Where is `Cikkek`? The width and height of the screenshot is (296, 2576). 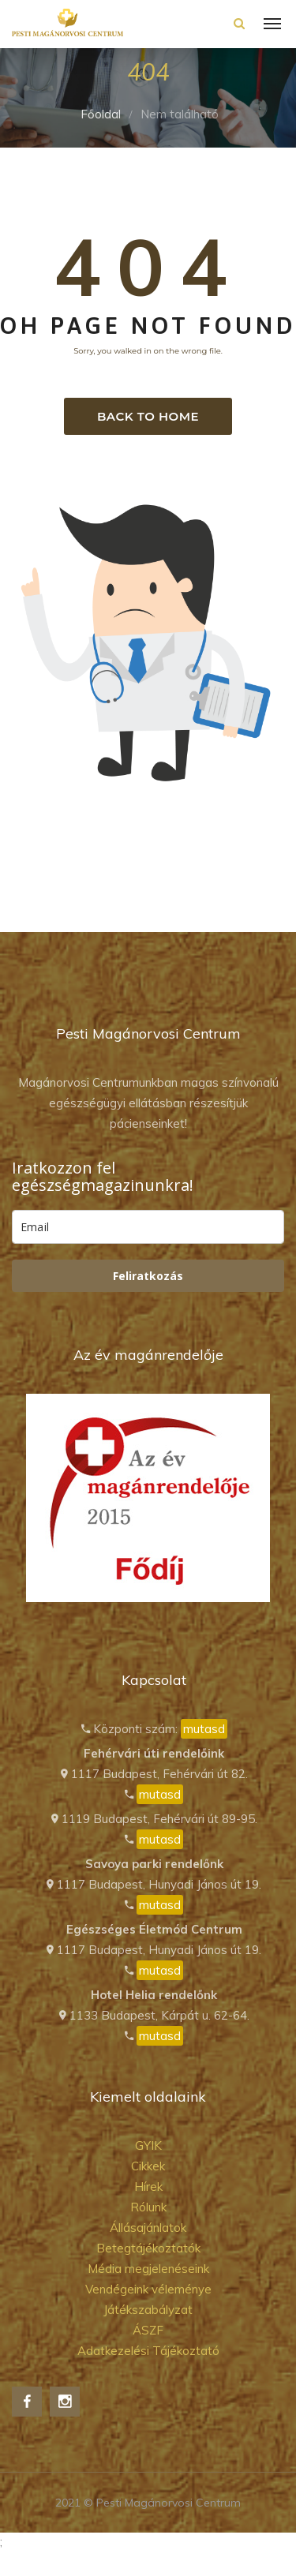 Cikkek is located at coordinates (148, 2166).